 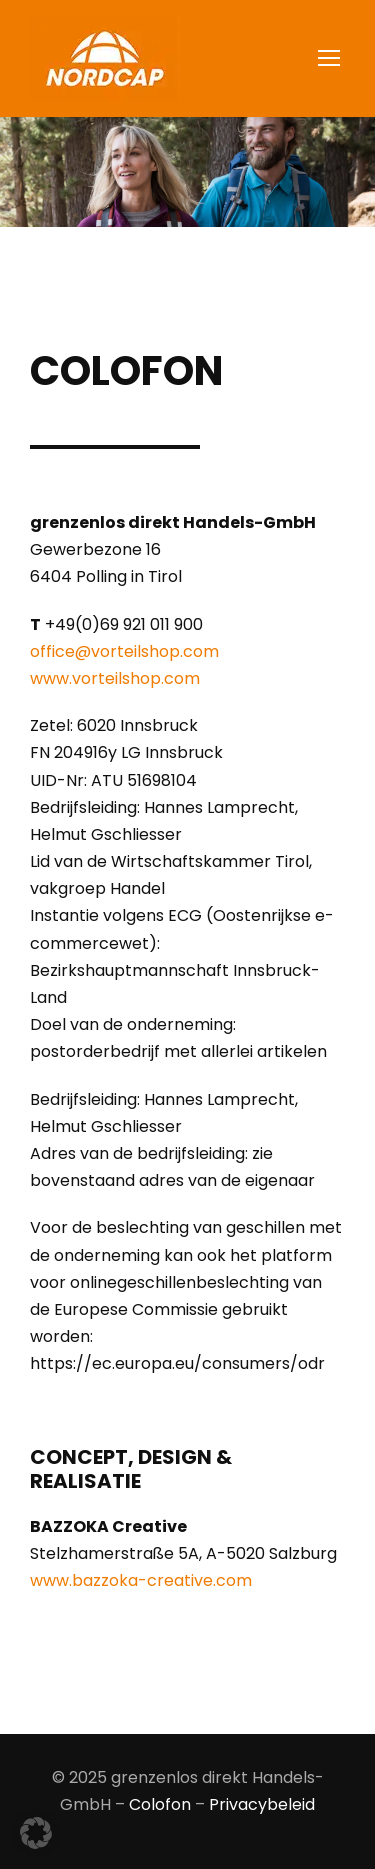 I want to click on Privacybeleid, so click(x=262, y=1804).